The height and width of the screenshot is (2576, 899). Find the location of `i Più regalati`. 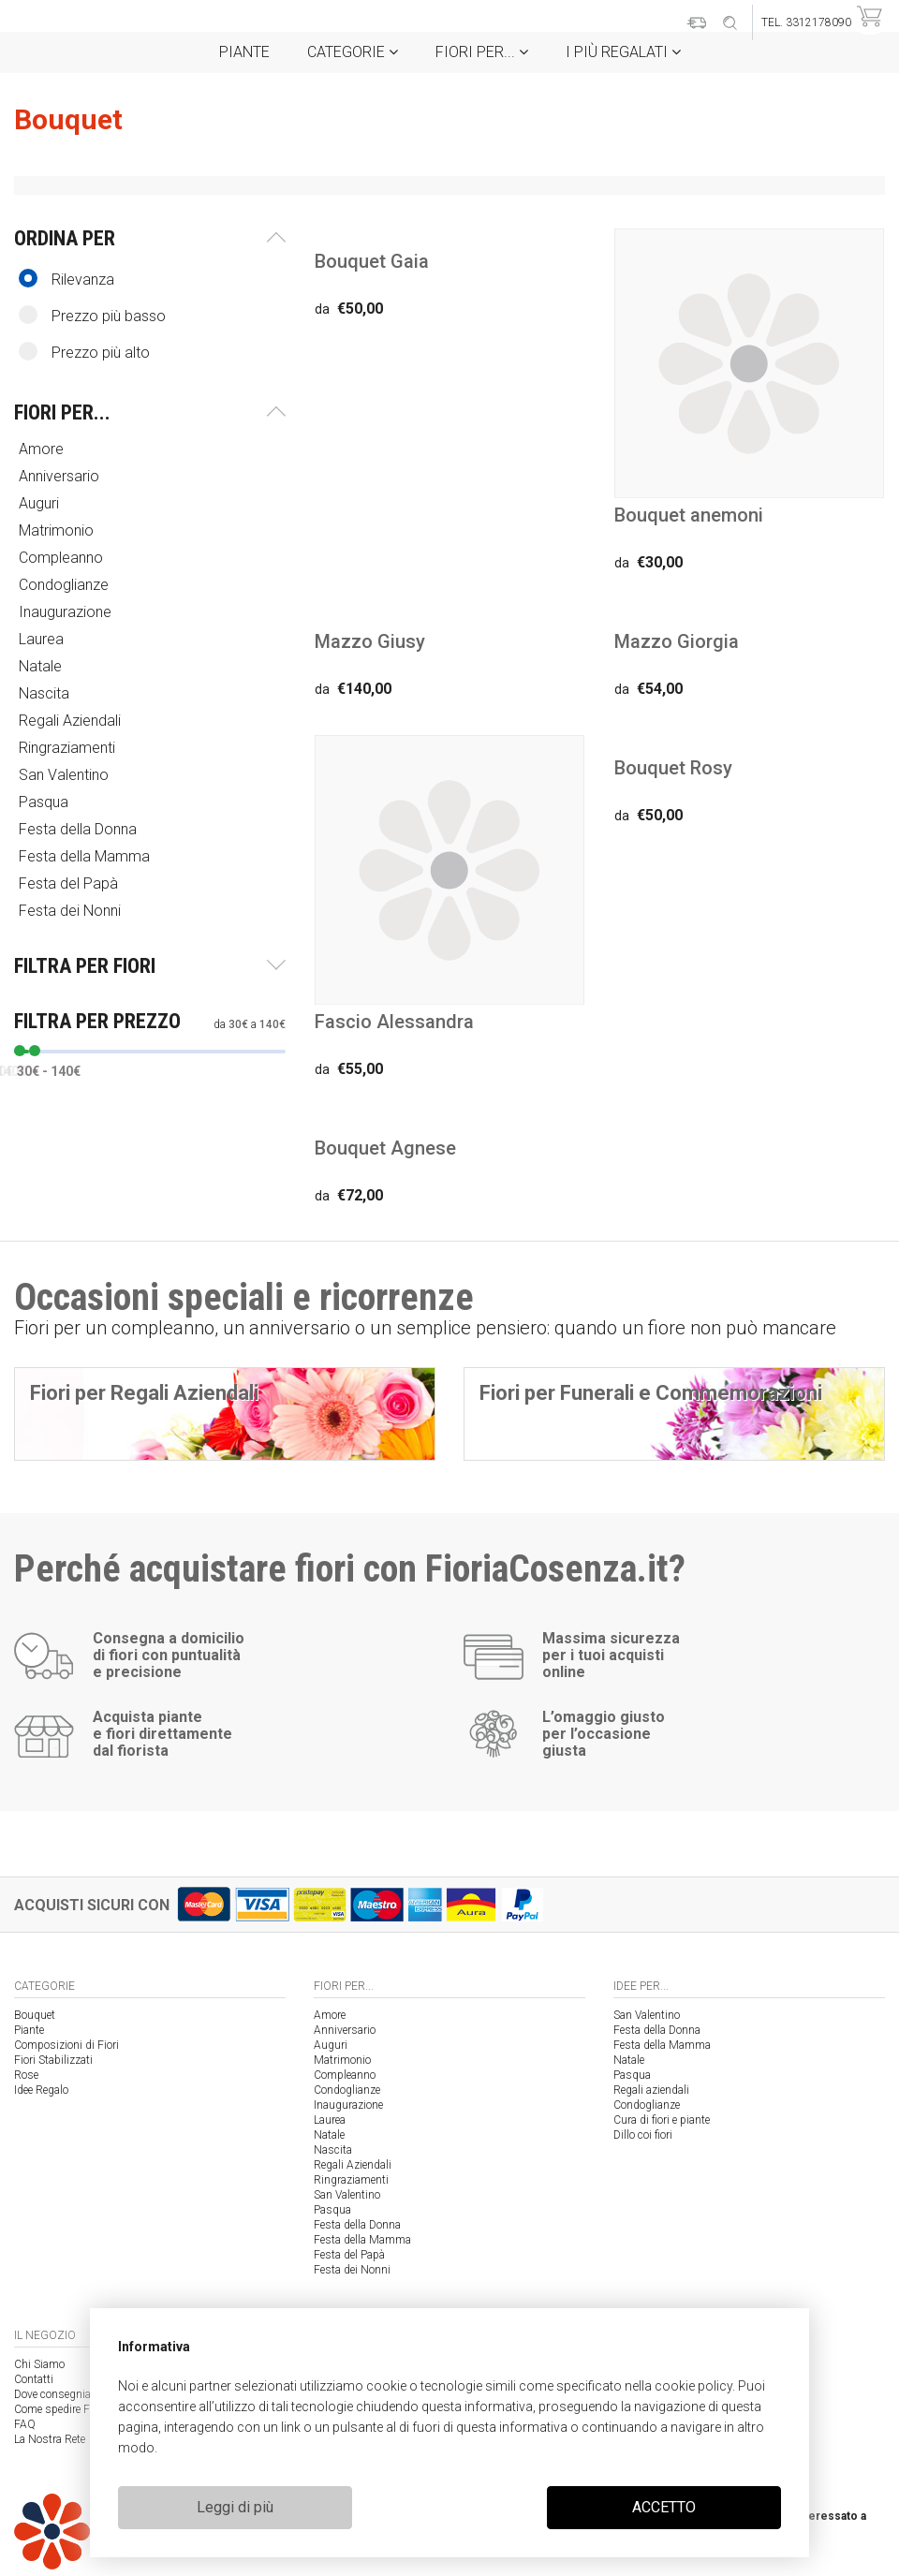

i Più regalati is located at coordinates (623, 52).